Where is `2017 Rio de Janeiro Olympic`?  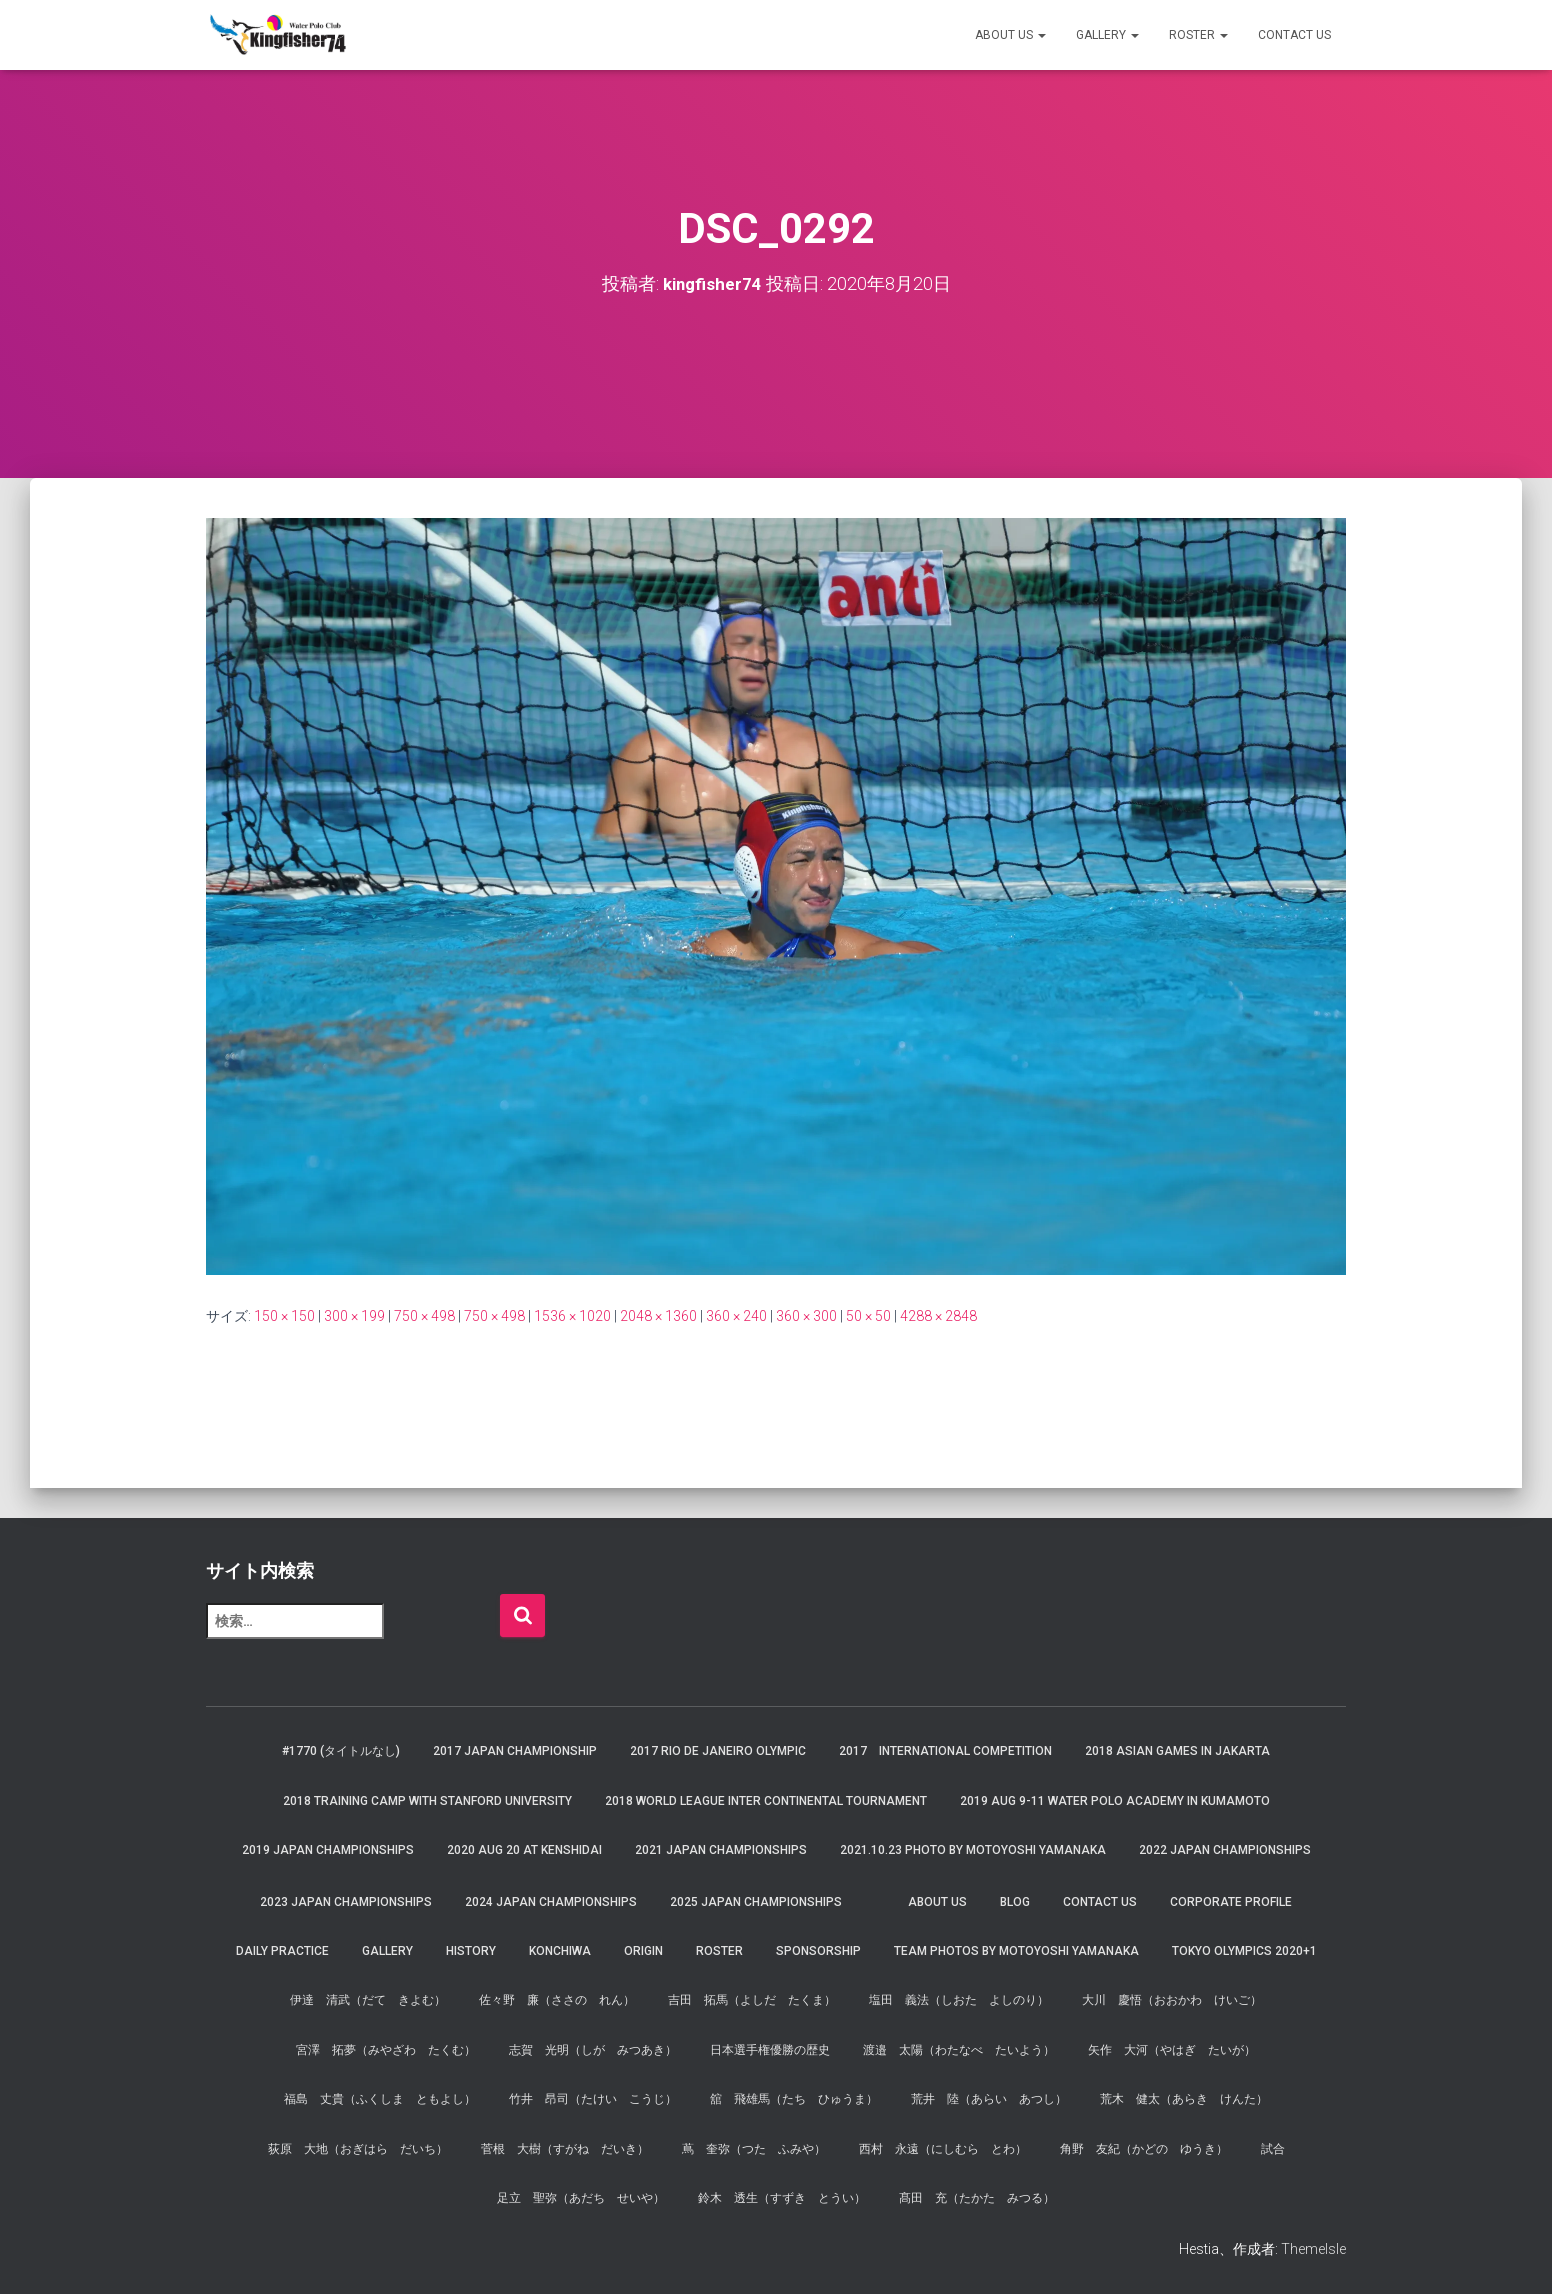
2017 Rio de Janeiro Olympic is located at coordinates (718, 1751).